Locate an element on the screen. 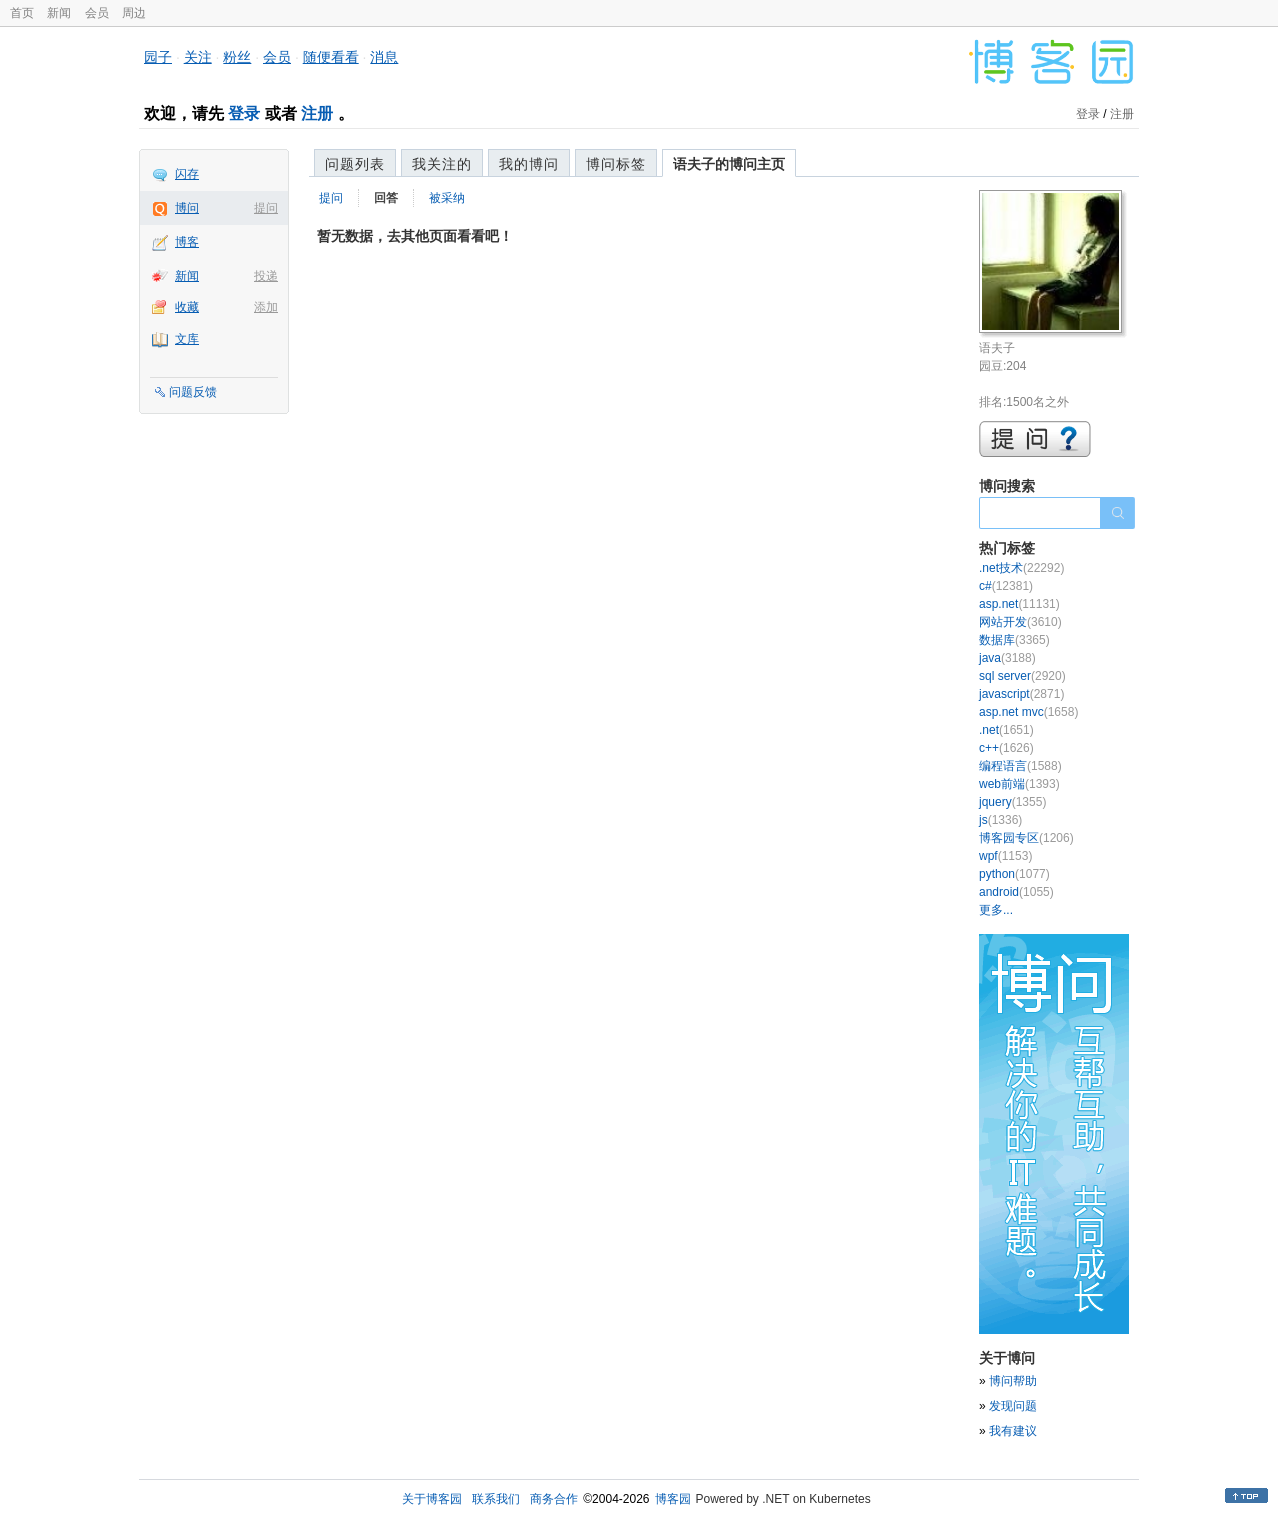 The image size is (1278, 1518). 随便看看 is located at coordinates (331, 57).